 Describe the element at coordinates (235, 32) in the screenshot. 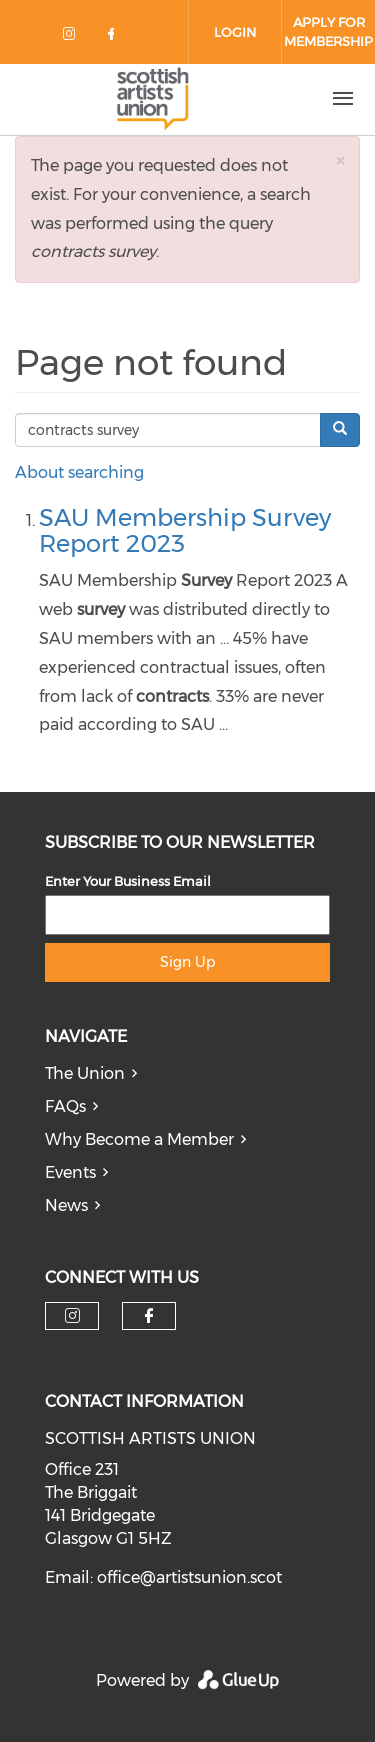

I see `Login` at that location.